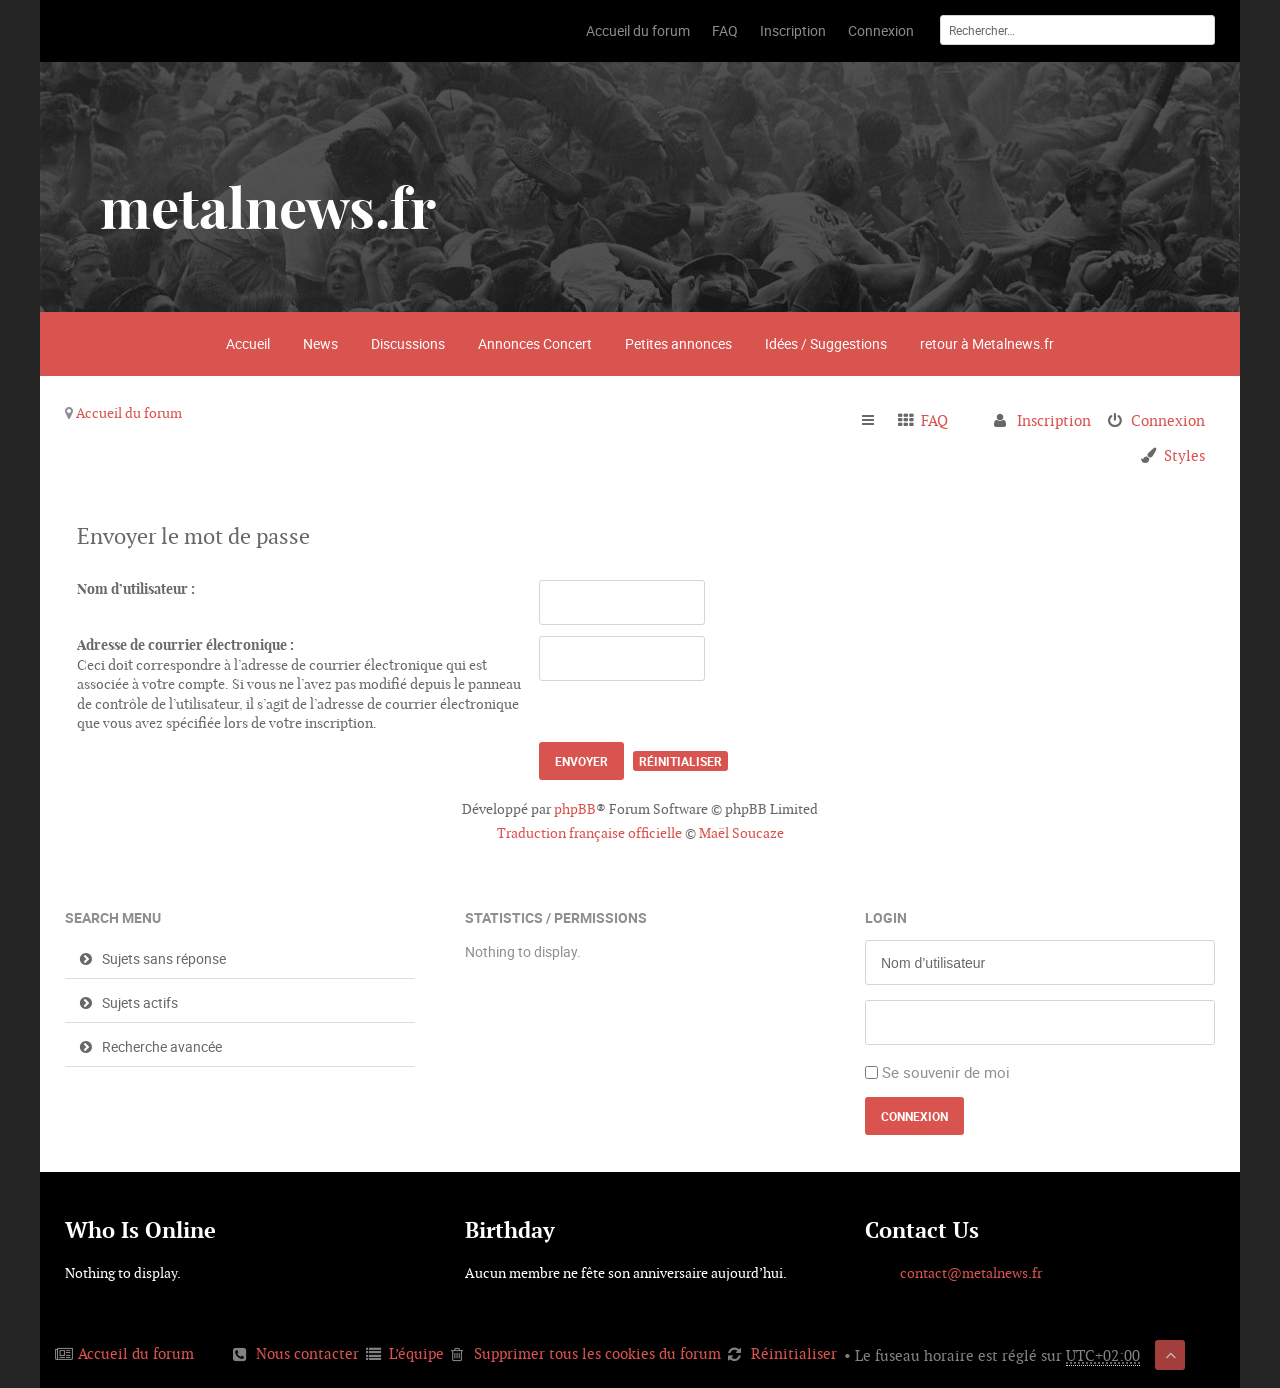  What do you see at coordinates (971, 1273) in the screenshot?
I see `contact@metalnews.fr` at bounding box center [971, 1273].